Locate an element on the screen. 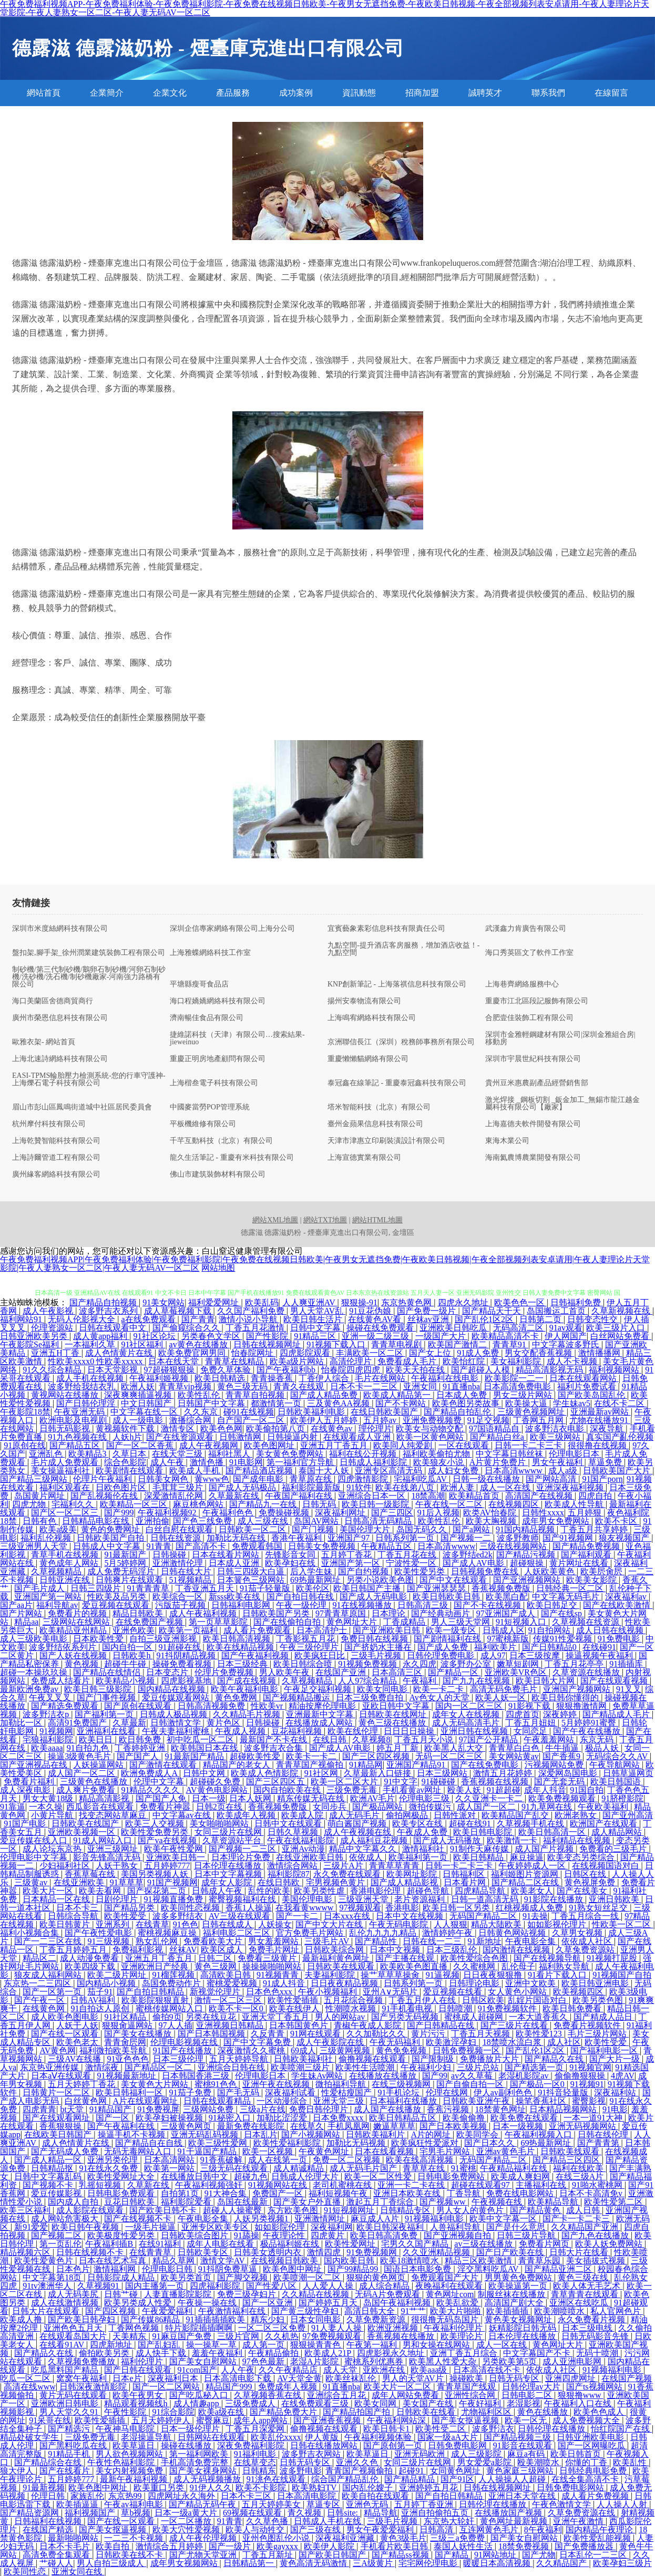 This screenshot has width=655, height=2576. 欧美卡一卡二 is located at coordinates (312, 1756).